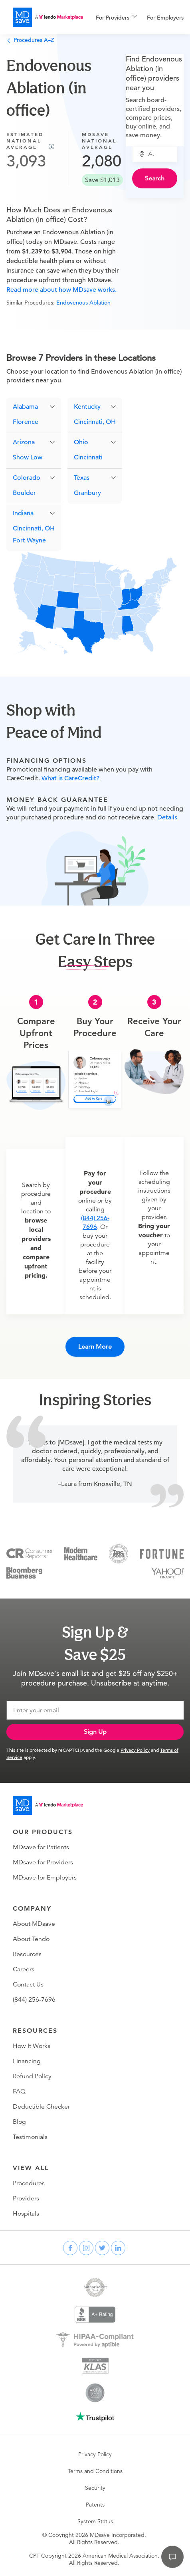 The width and height of the screenshot is (190, 2576). What do you see at coordinates (23, 1969) in the screenshot?
I see `Careers` at bounding box center [23, 1969].